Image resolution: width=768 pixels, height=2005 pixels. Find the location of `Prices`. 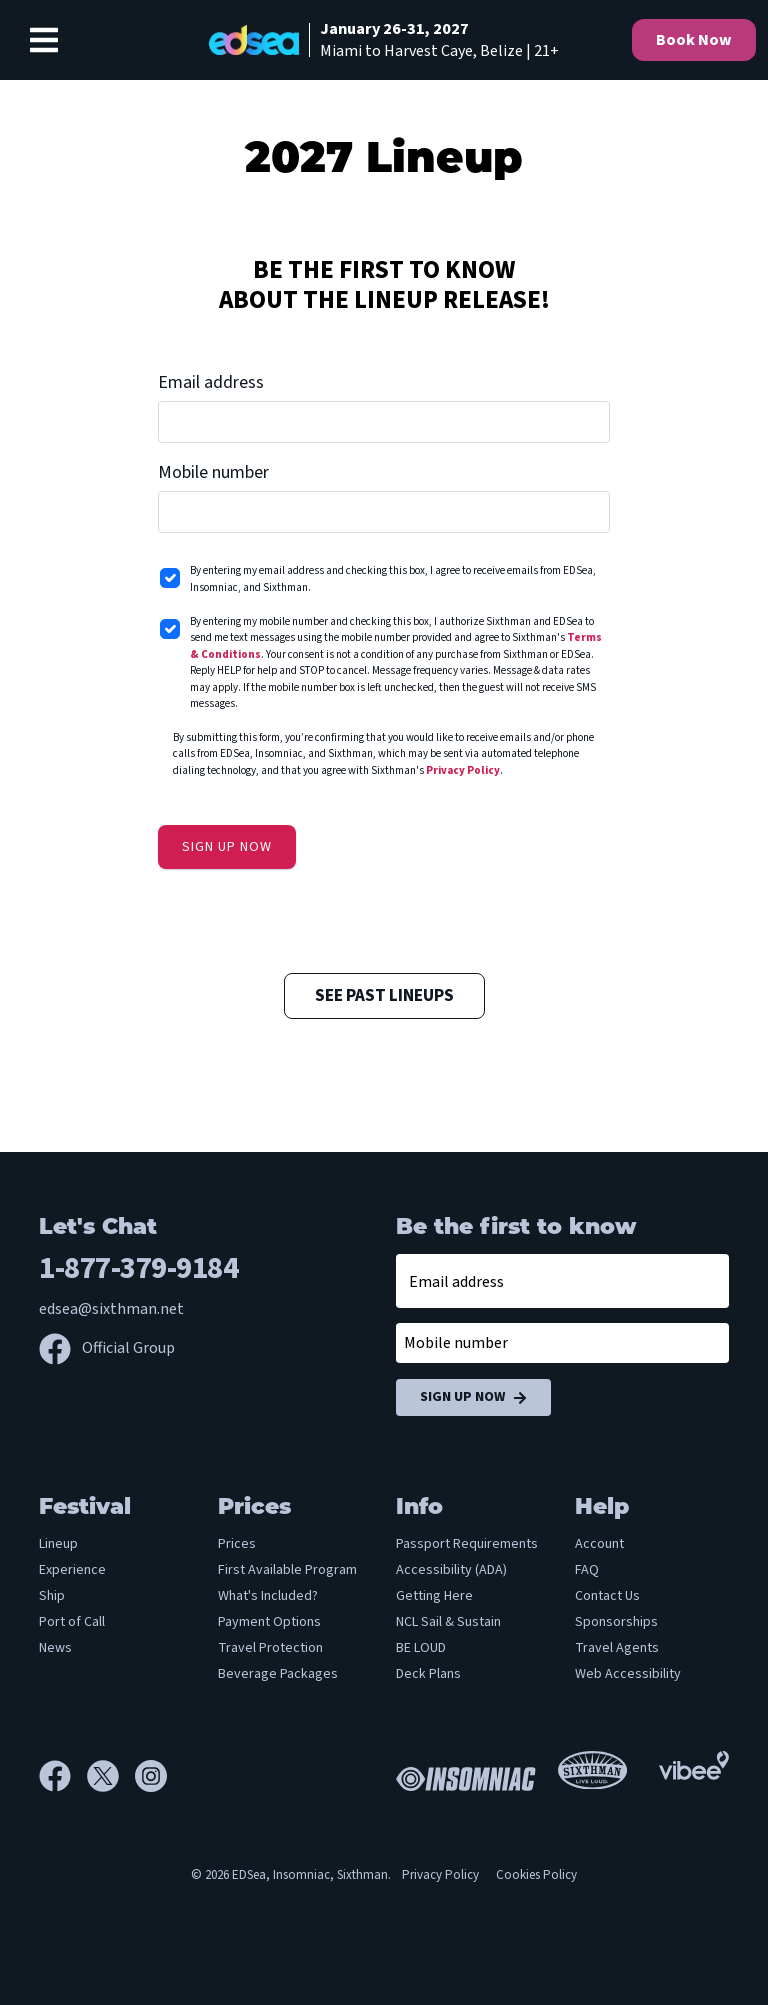

Prices is located at coordinates (237, 1544).